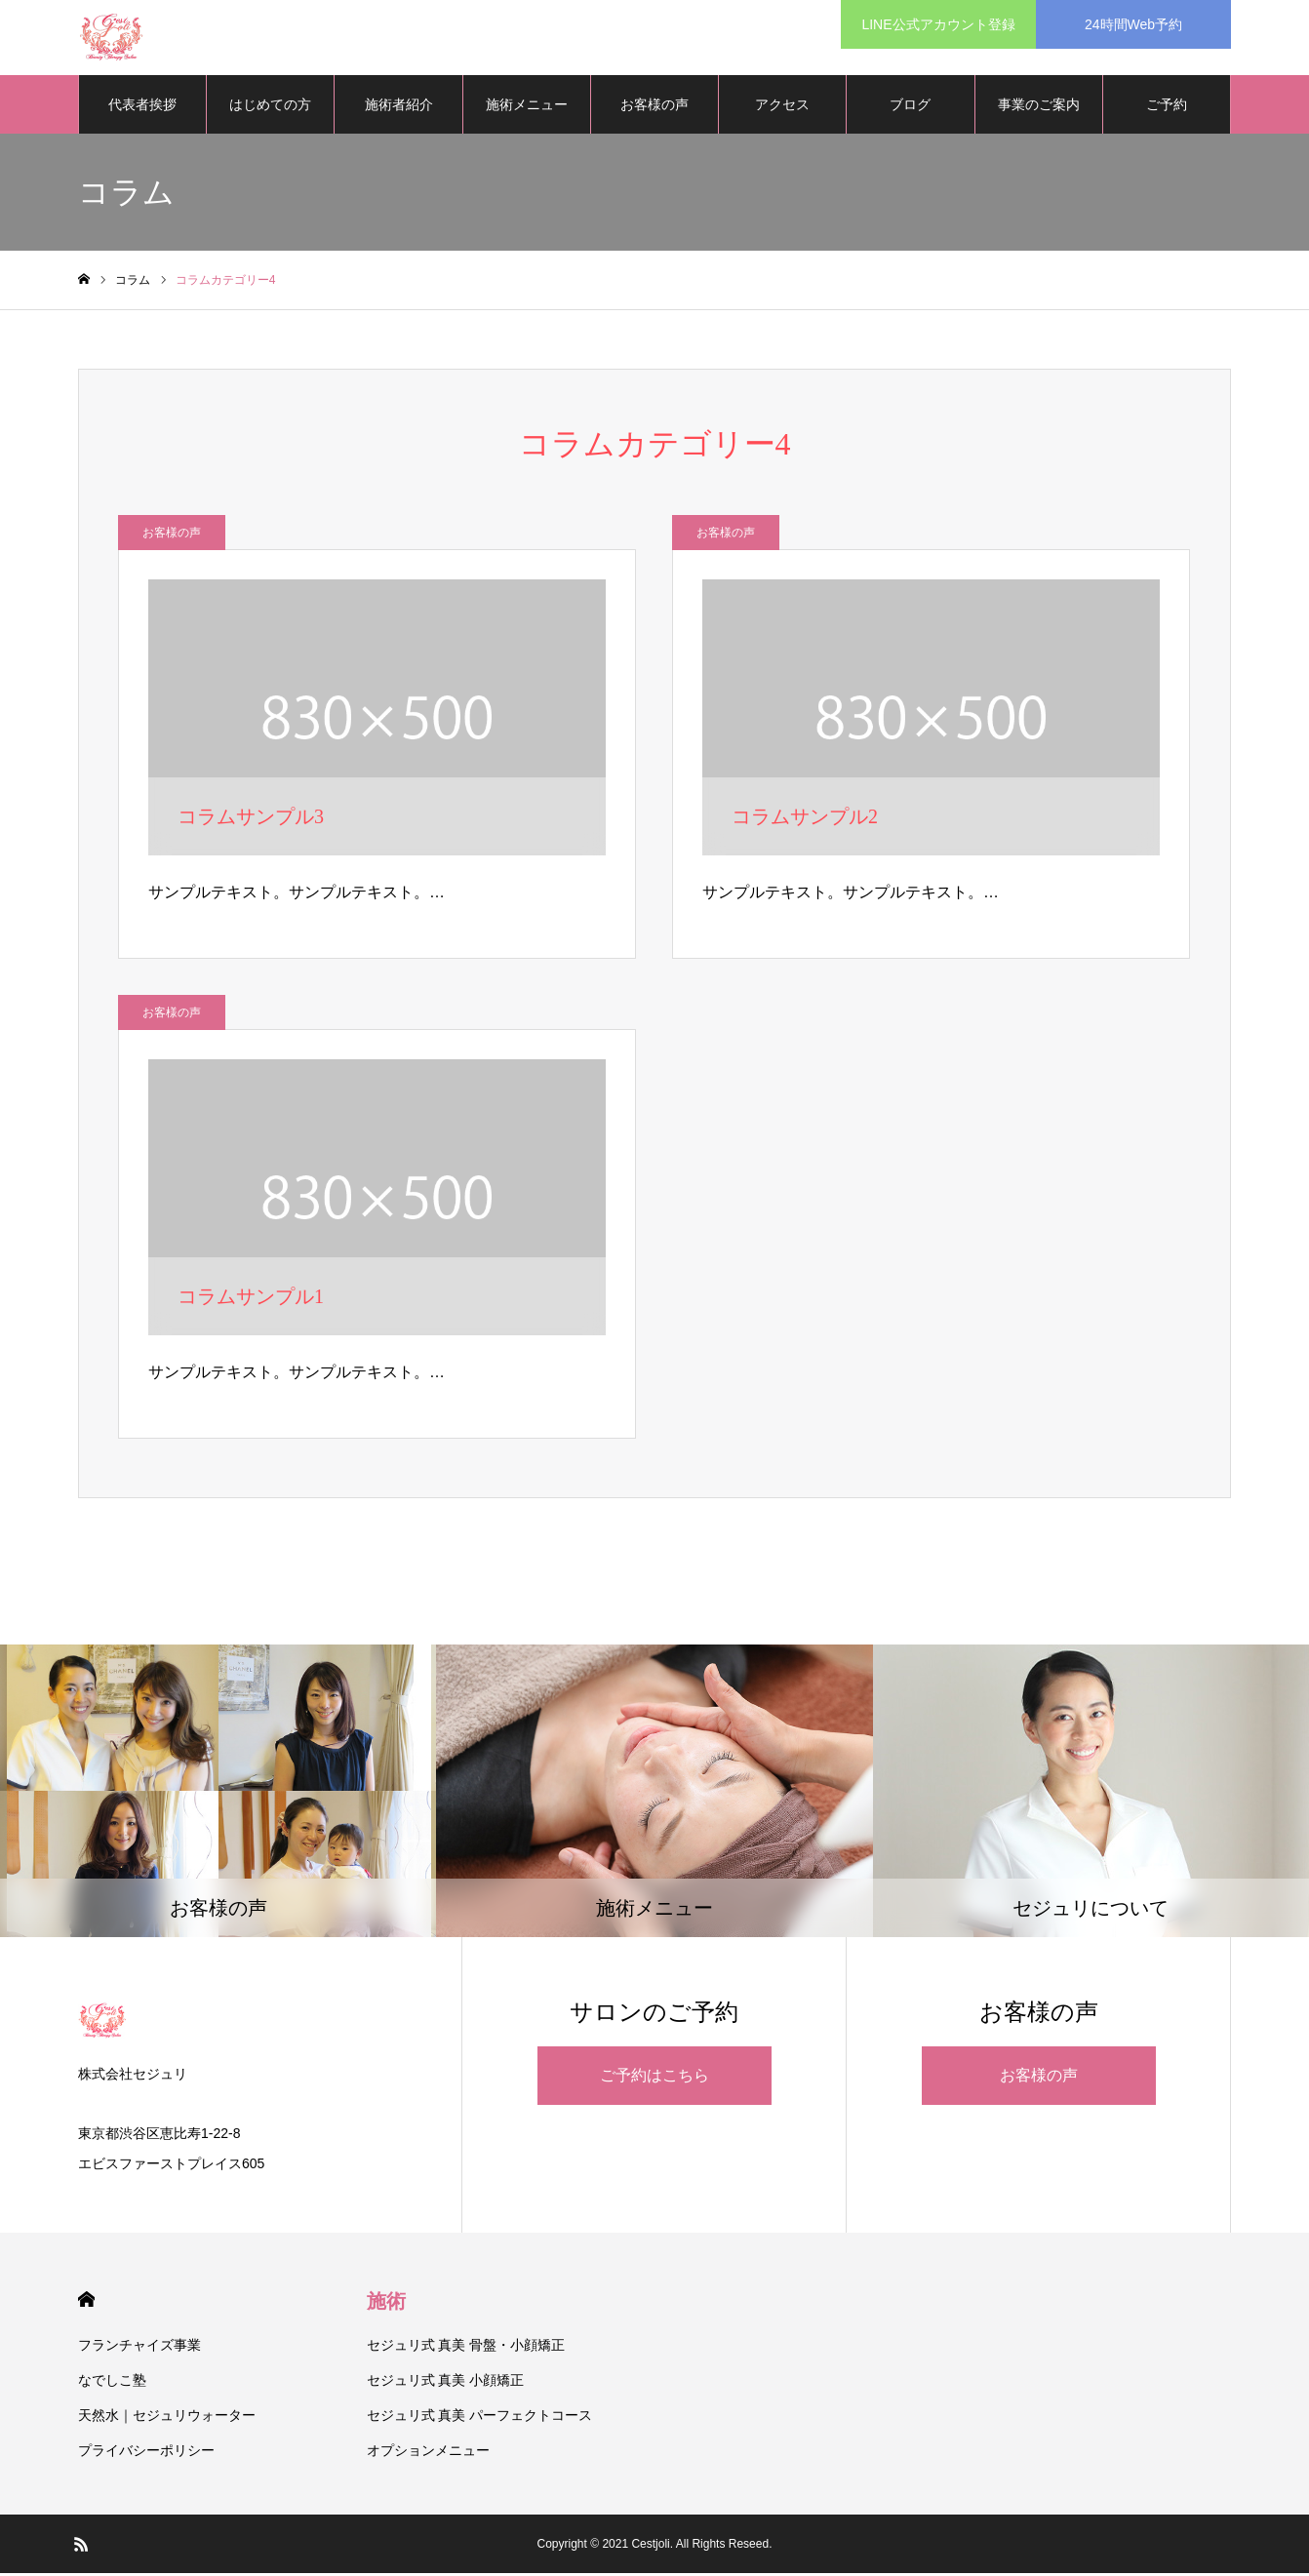 The image size is (1309, 2576). Describe the element at coordinates (386, 2304) in the screenshot. I see `施術` at that location.